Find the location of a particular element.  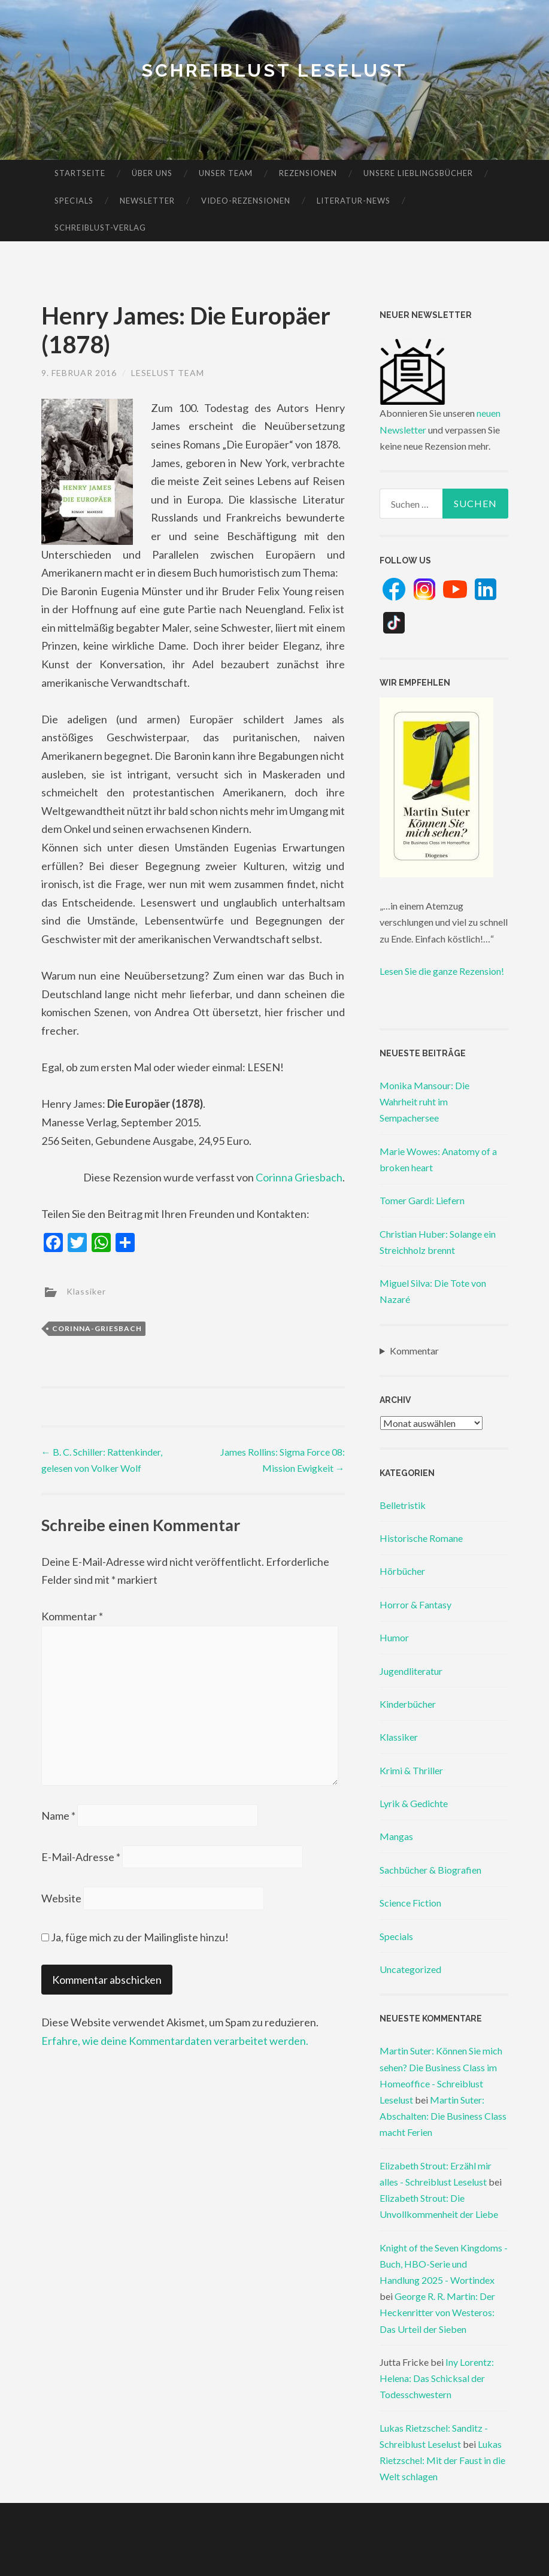

Corinna Griesbach is located at coordinates (299, 1177).